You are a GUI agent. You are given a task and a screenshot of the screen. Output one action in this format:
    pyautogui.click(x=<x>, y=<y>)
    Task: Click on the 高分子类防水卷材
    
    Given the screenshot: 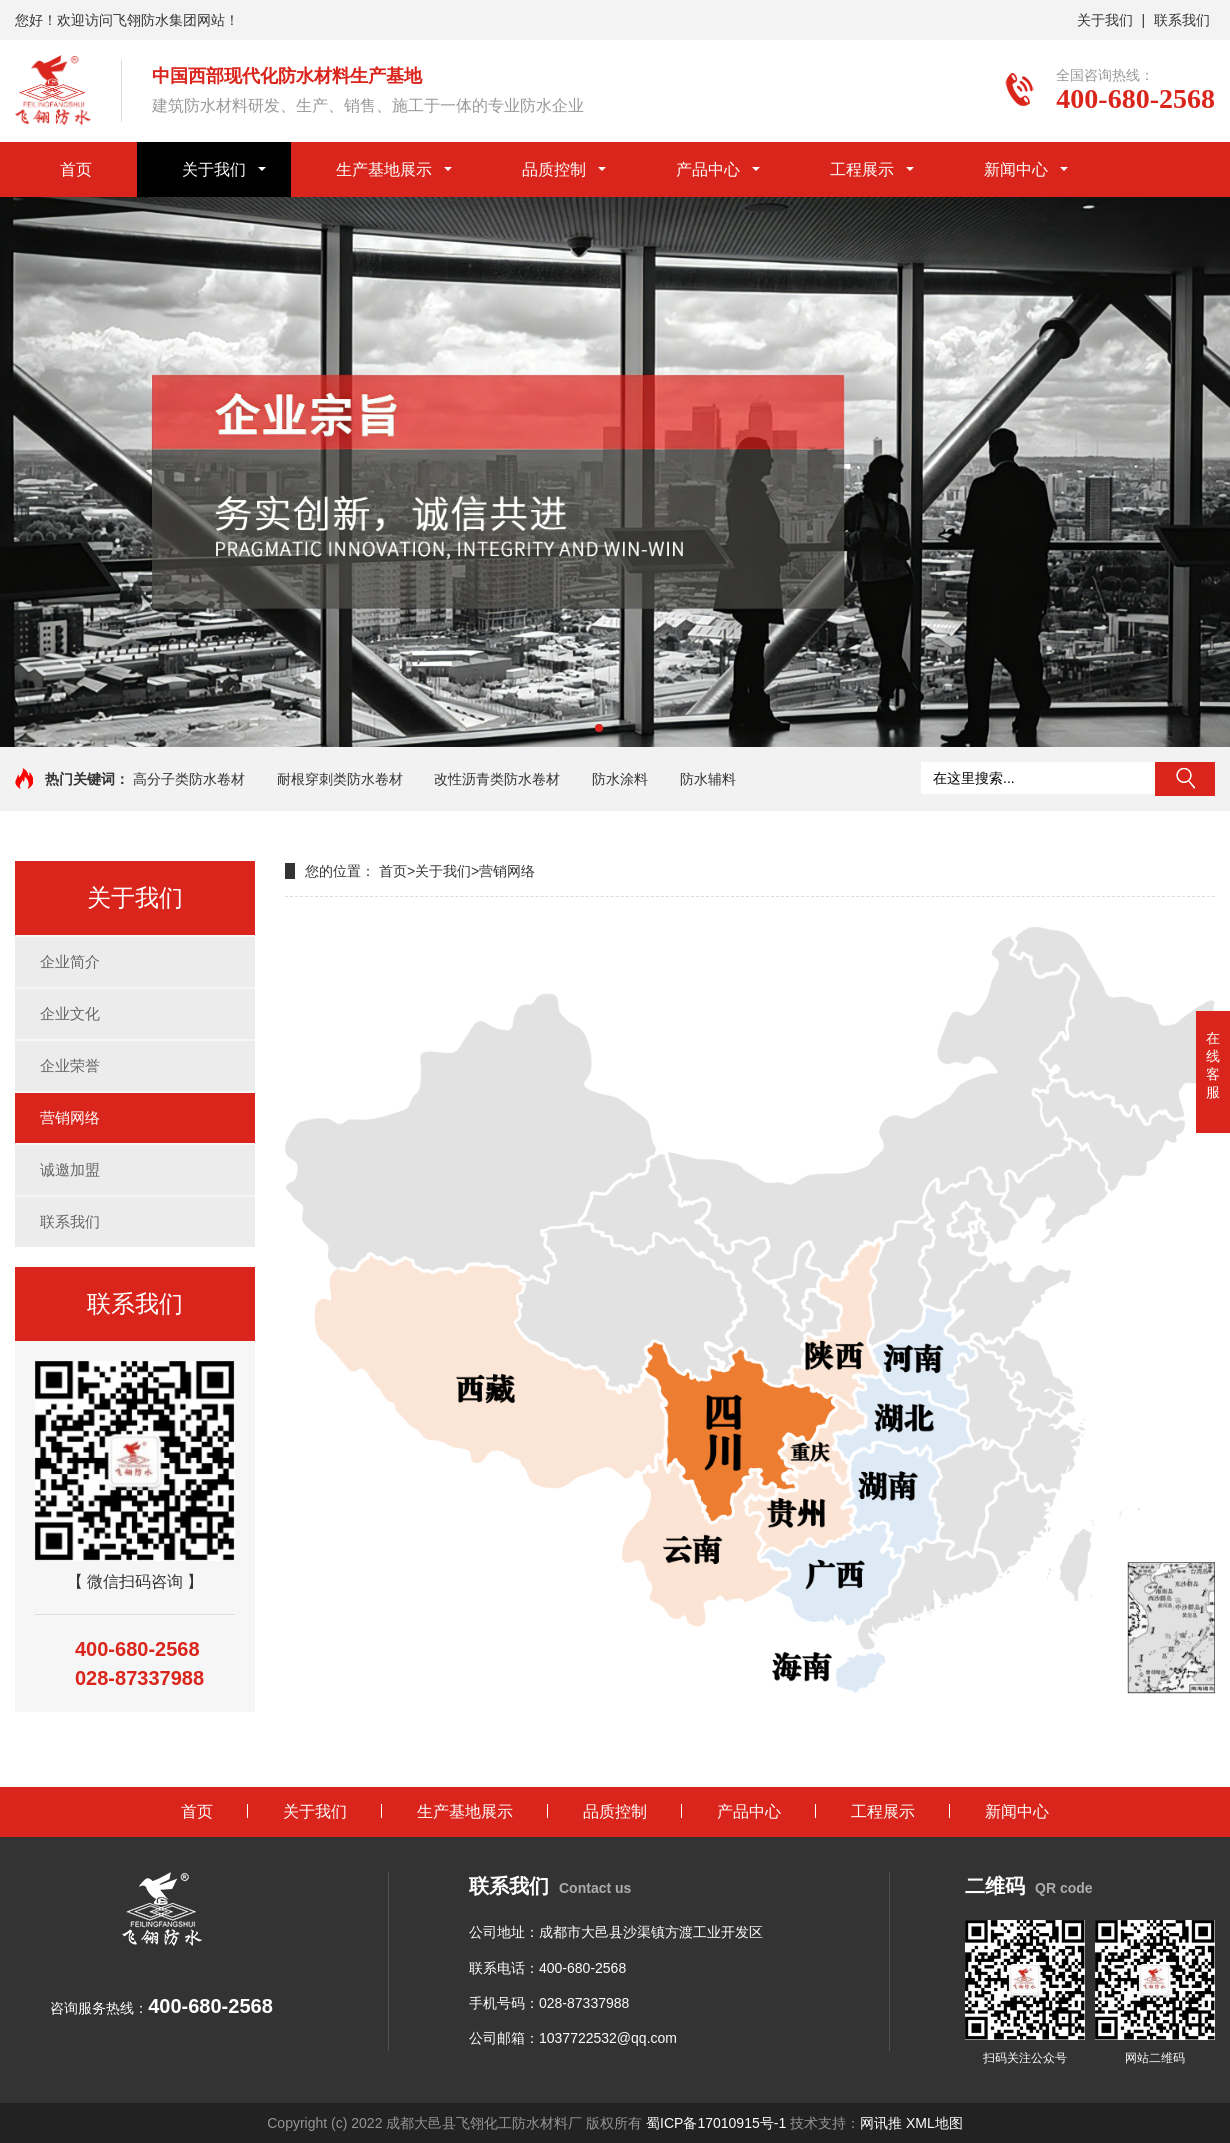 What is the action you would take?
    pyautogui.click(x=189, y=779)
    